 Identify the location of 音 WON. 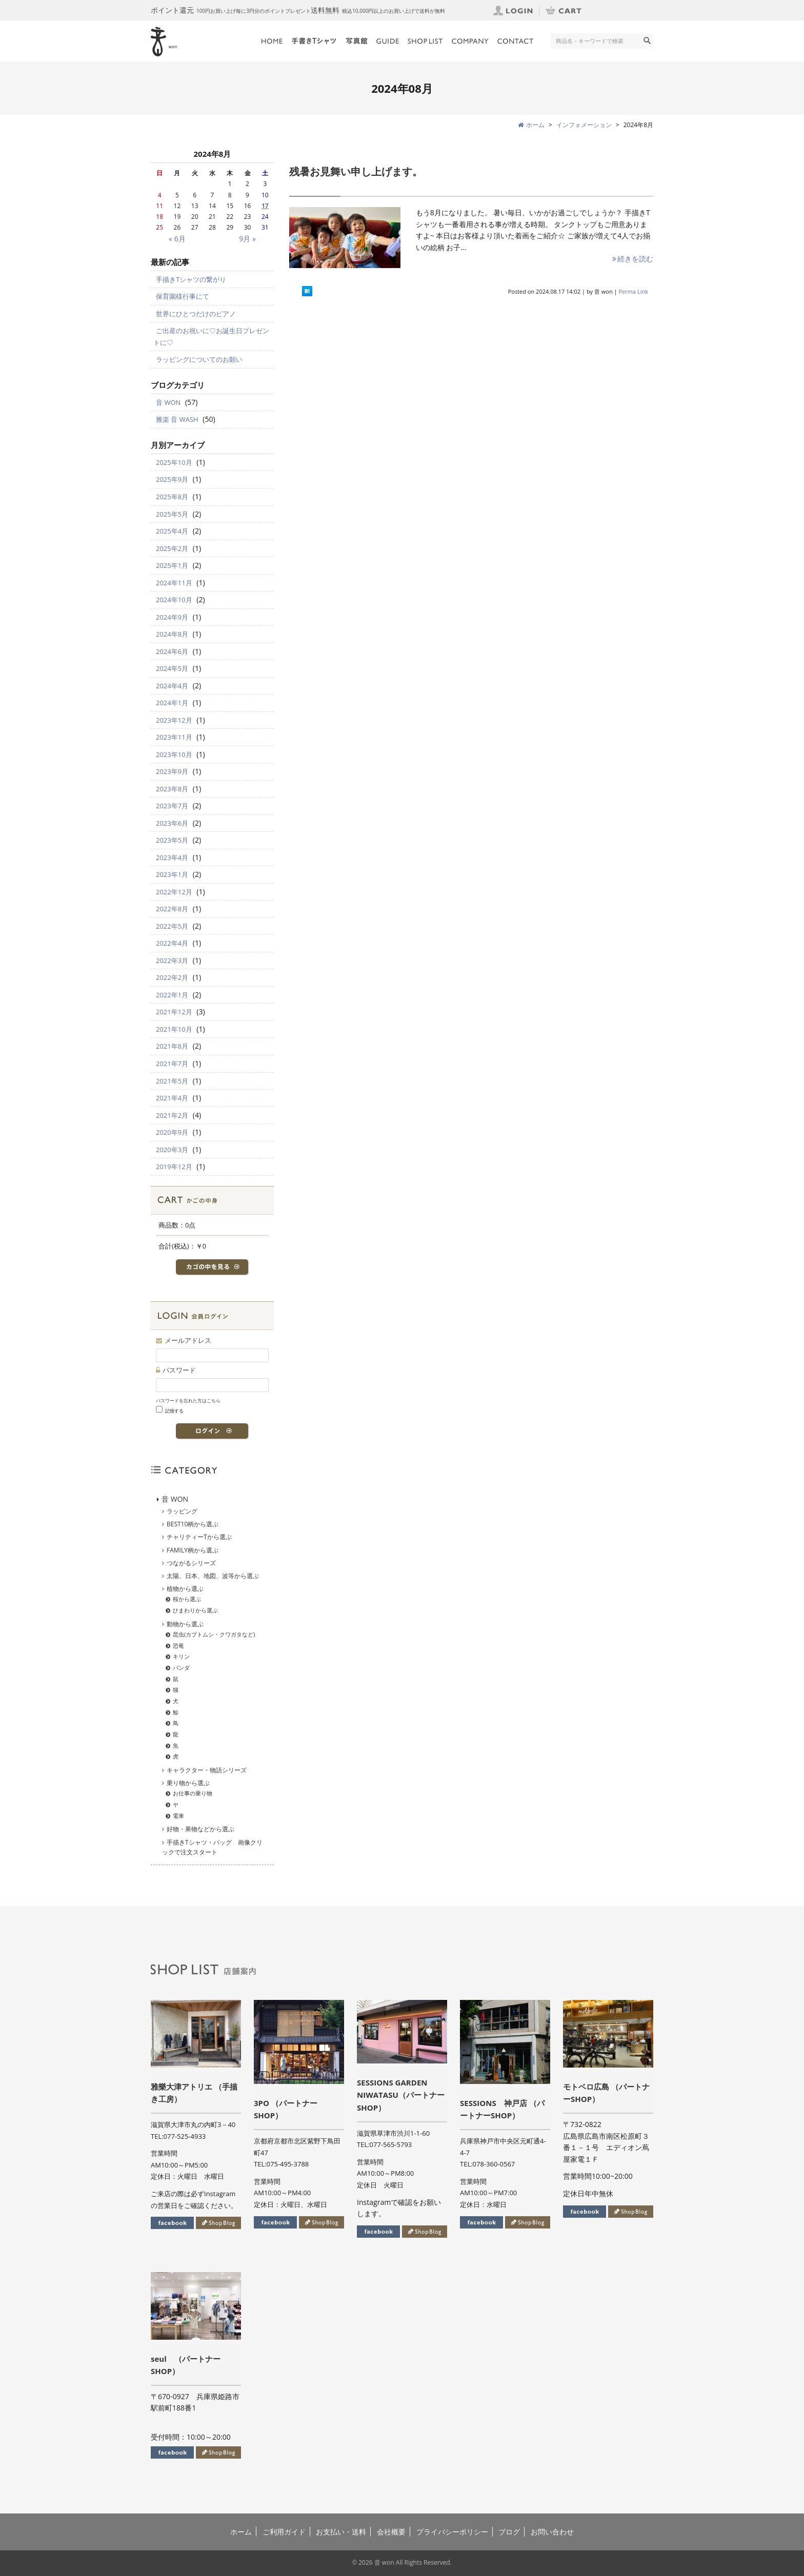
(168, 402).